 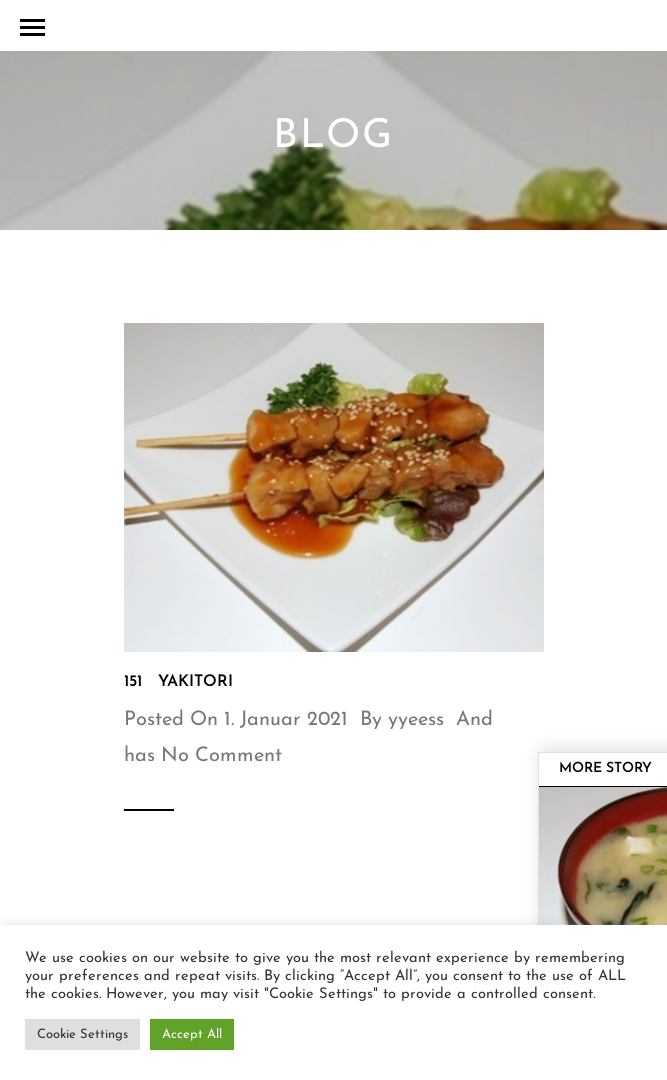 What do you see at coordinates (416, 720) in the screenshot?
I see `yyeess` at bounding box center [416, 720].